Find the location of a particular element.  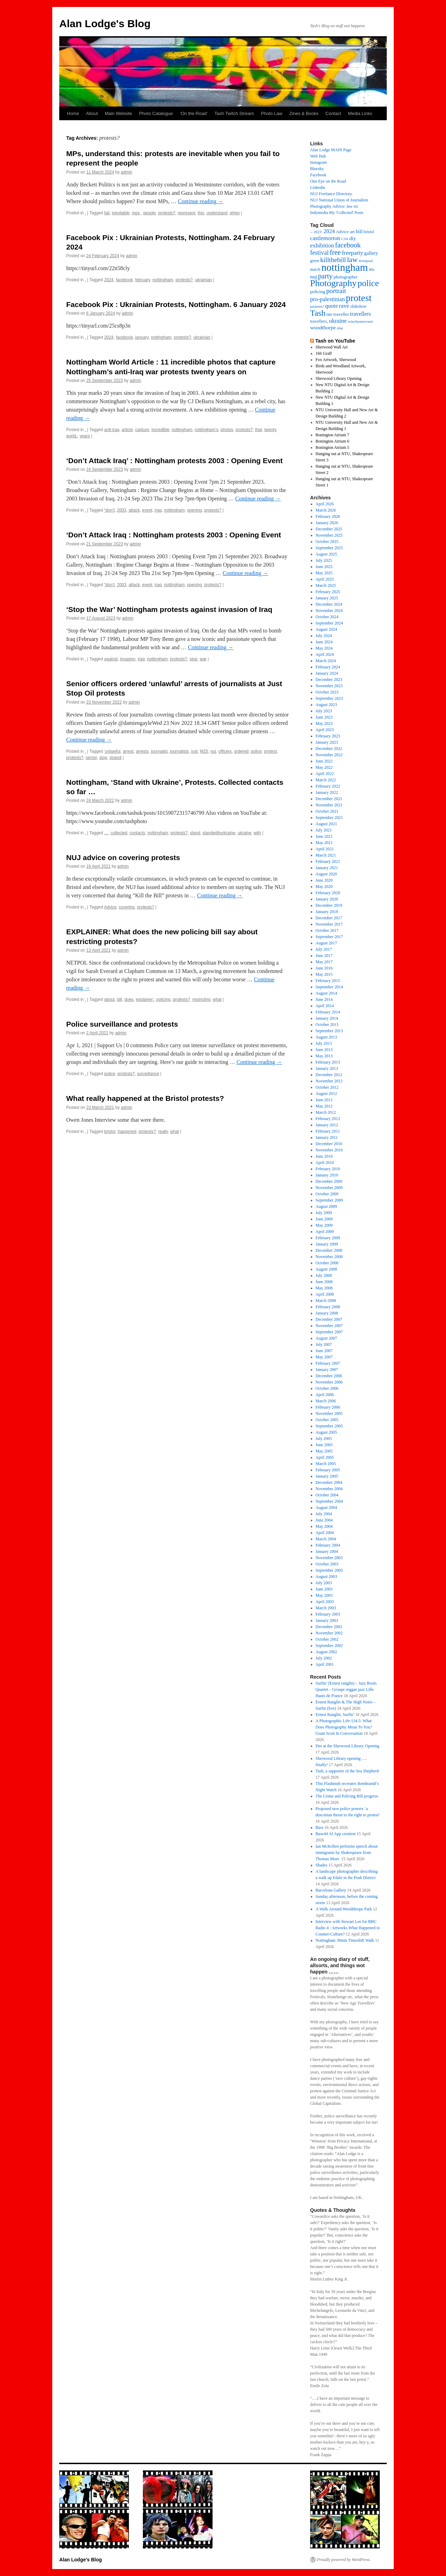

ukraine is located at coordinates (244, 832).